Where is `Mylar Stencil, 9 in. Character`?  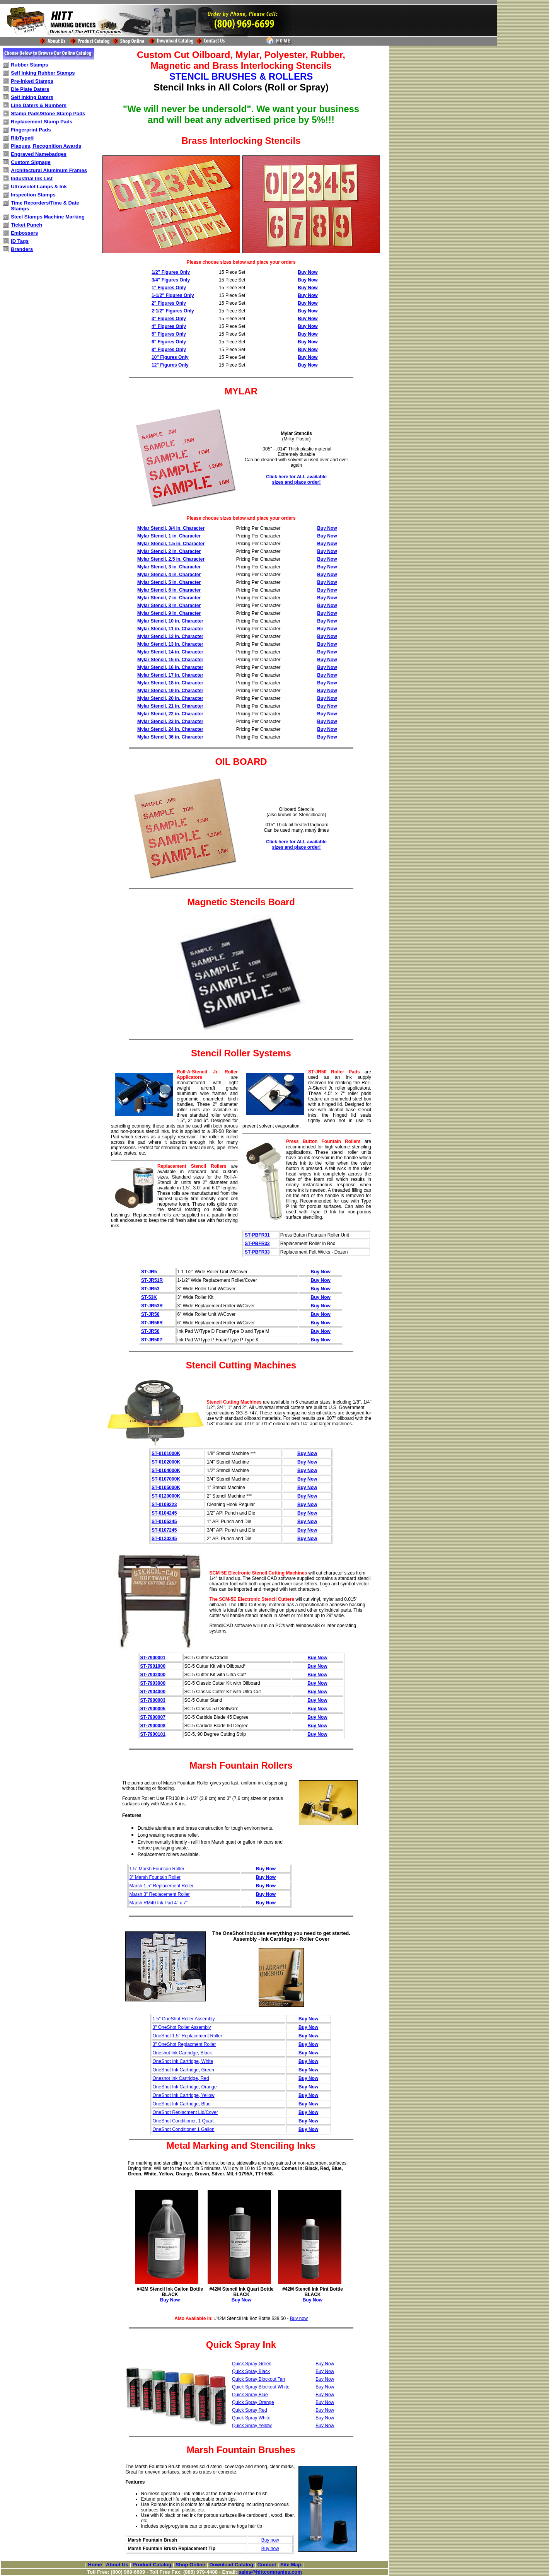 Mylar Stencil, 9 in. Character is located at coordinates (169, 613).